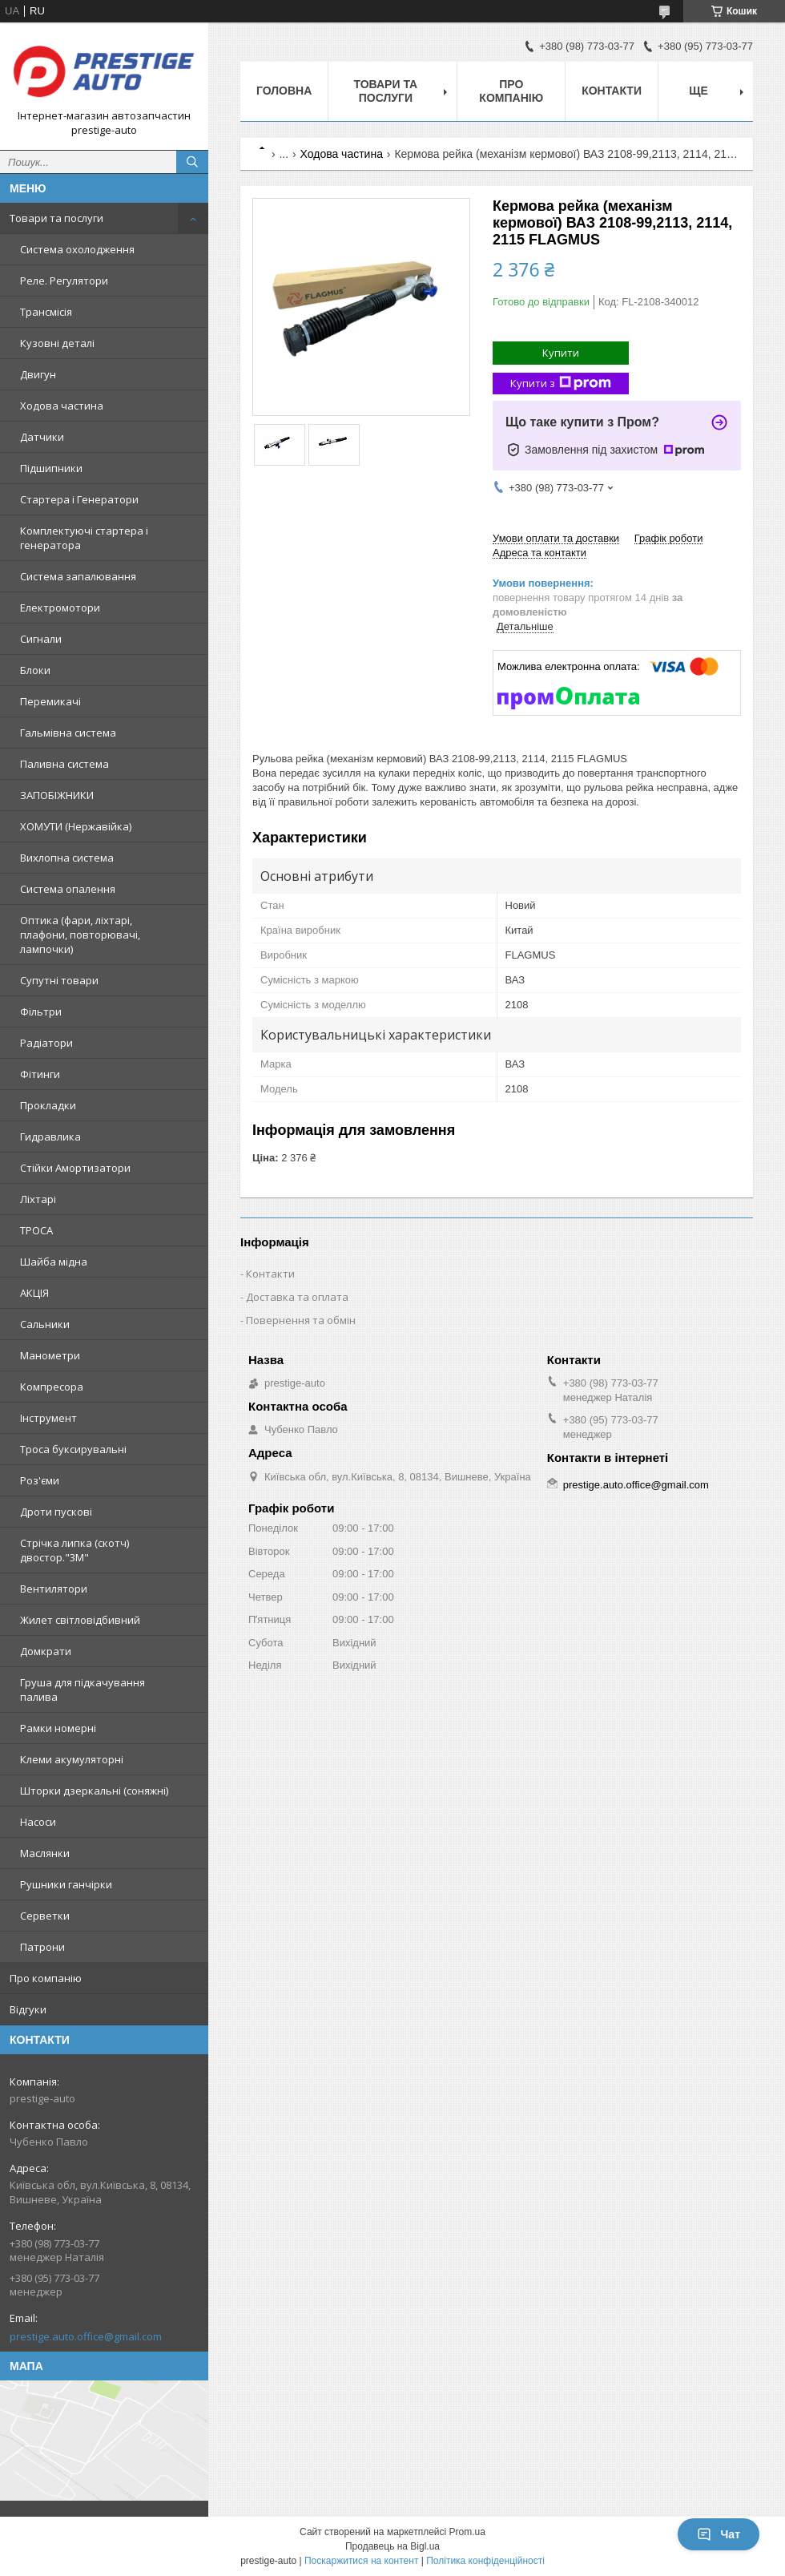 This screenshot has width=785, height=2576. Describe the element at coordinates (53, 1261) in the screenshot. I see `Шайба мідна` at that location.